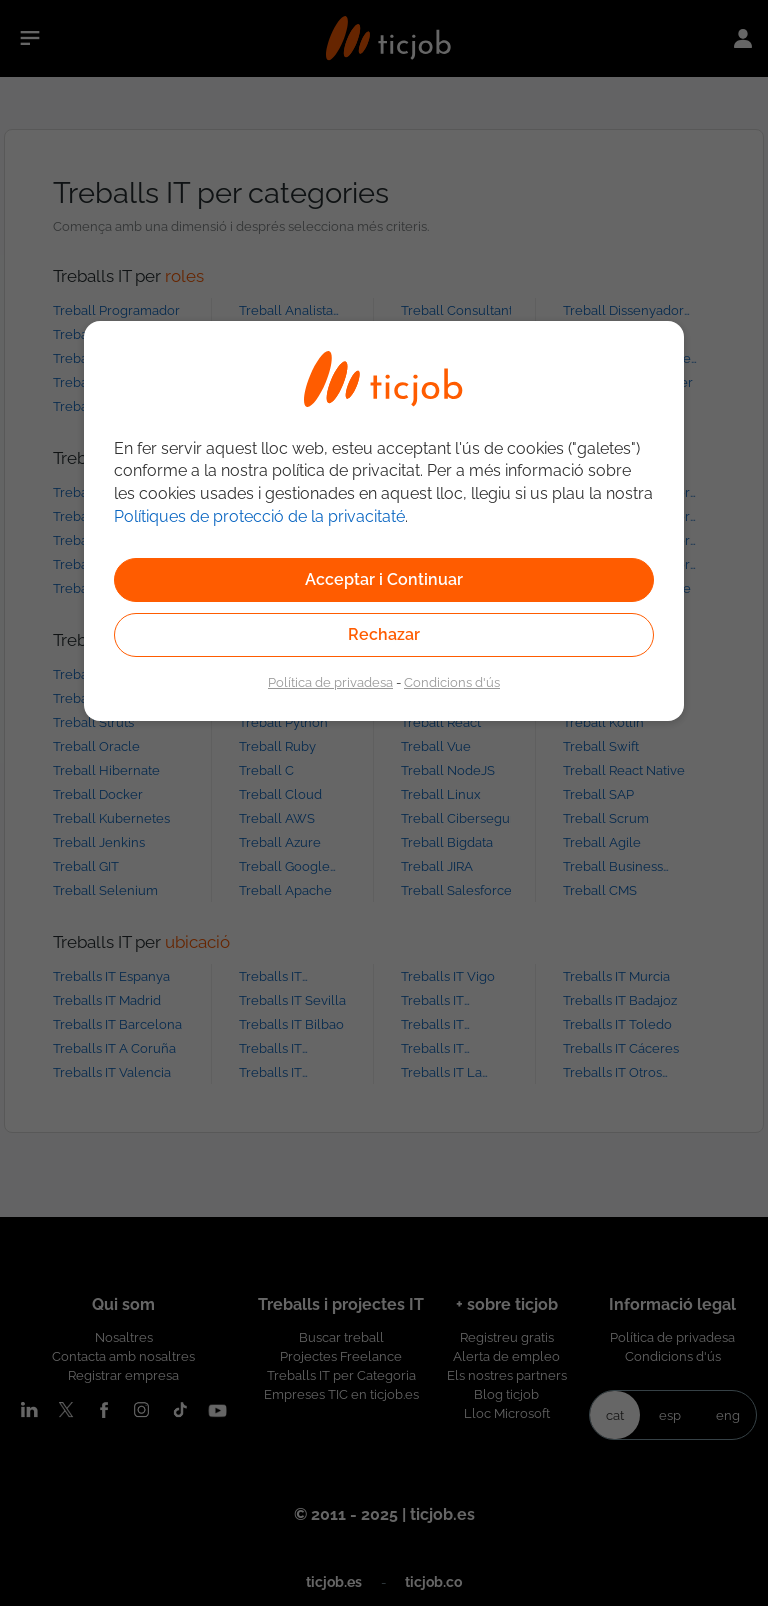 The image size is (768, 1606). Describe the element at coordinates (452, 682) in the screenshot. I see `Condicions d'ús` at that location.